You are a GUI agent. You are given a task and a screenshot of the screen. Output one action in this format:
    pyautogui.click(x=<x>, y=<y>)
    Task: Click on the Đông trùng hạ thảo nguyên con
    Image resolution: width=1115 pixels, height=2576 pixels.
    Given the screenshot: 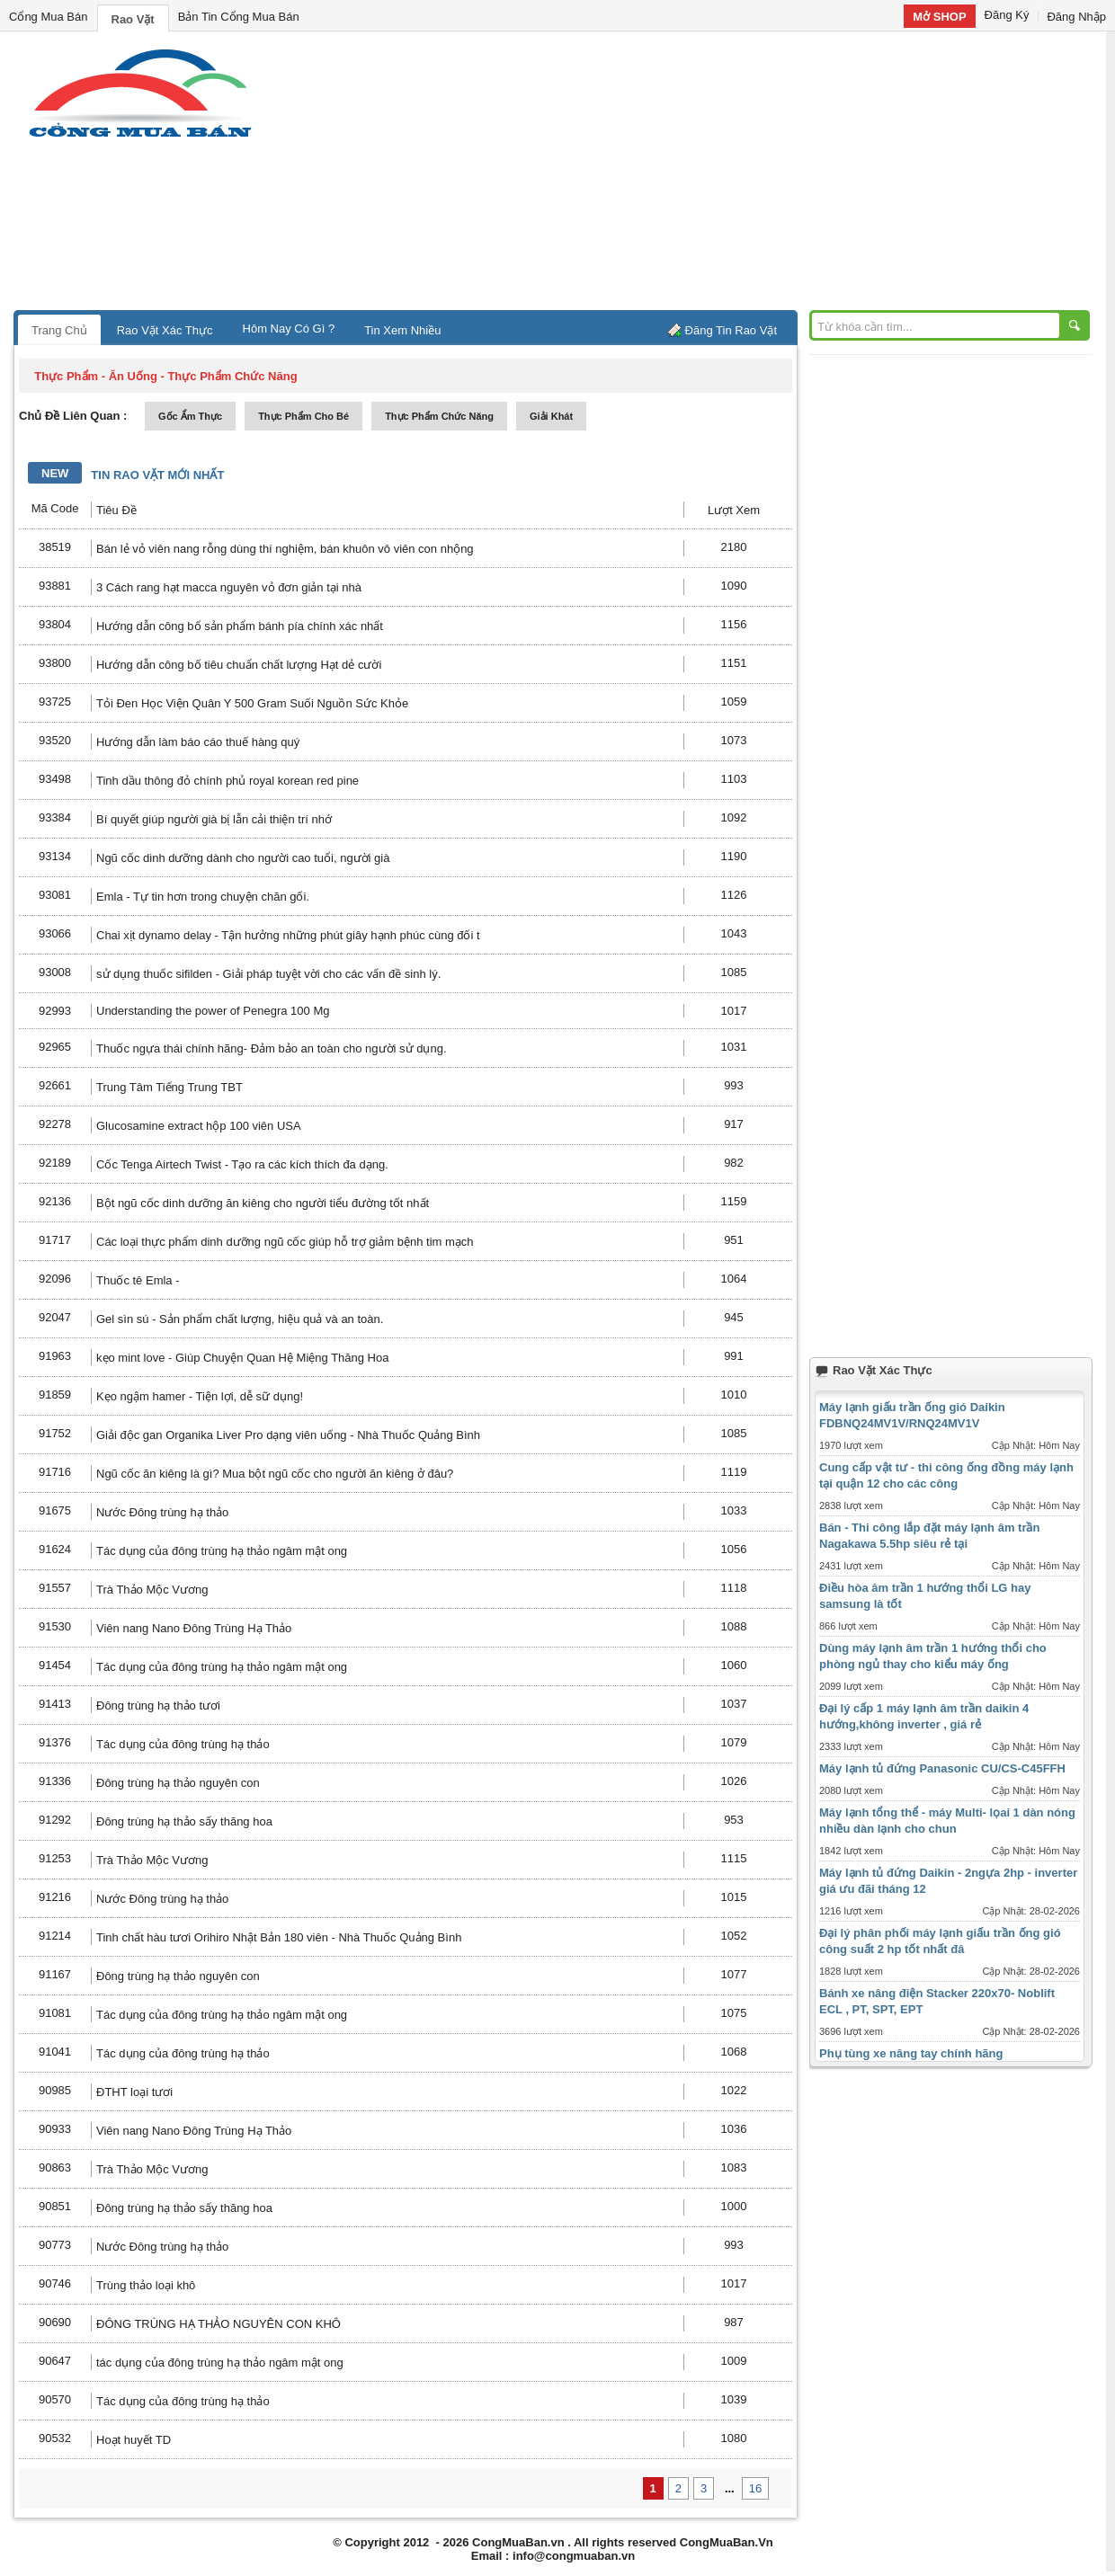 What is the action you would take?
    pyautogui.click(x=178, y=1783)
    